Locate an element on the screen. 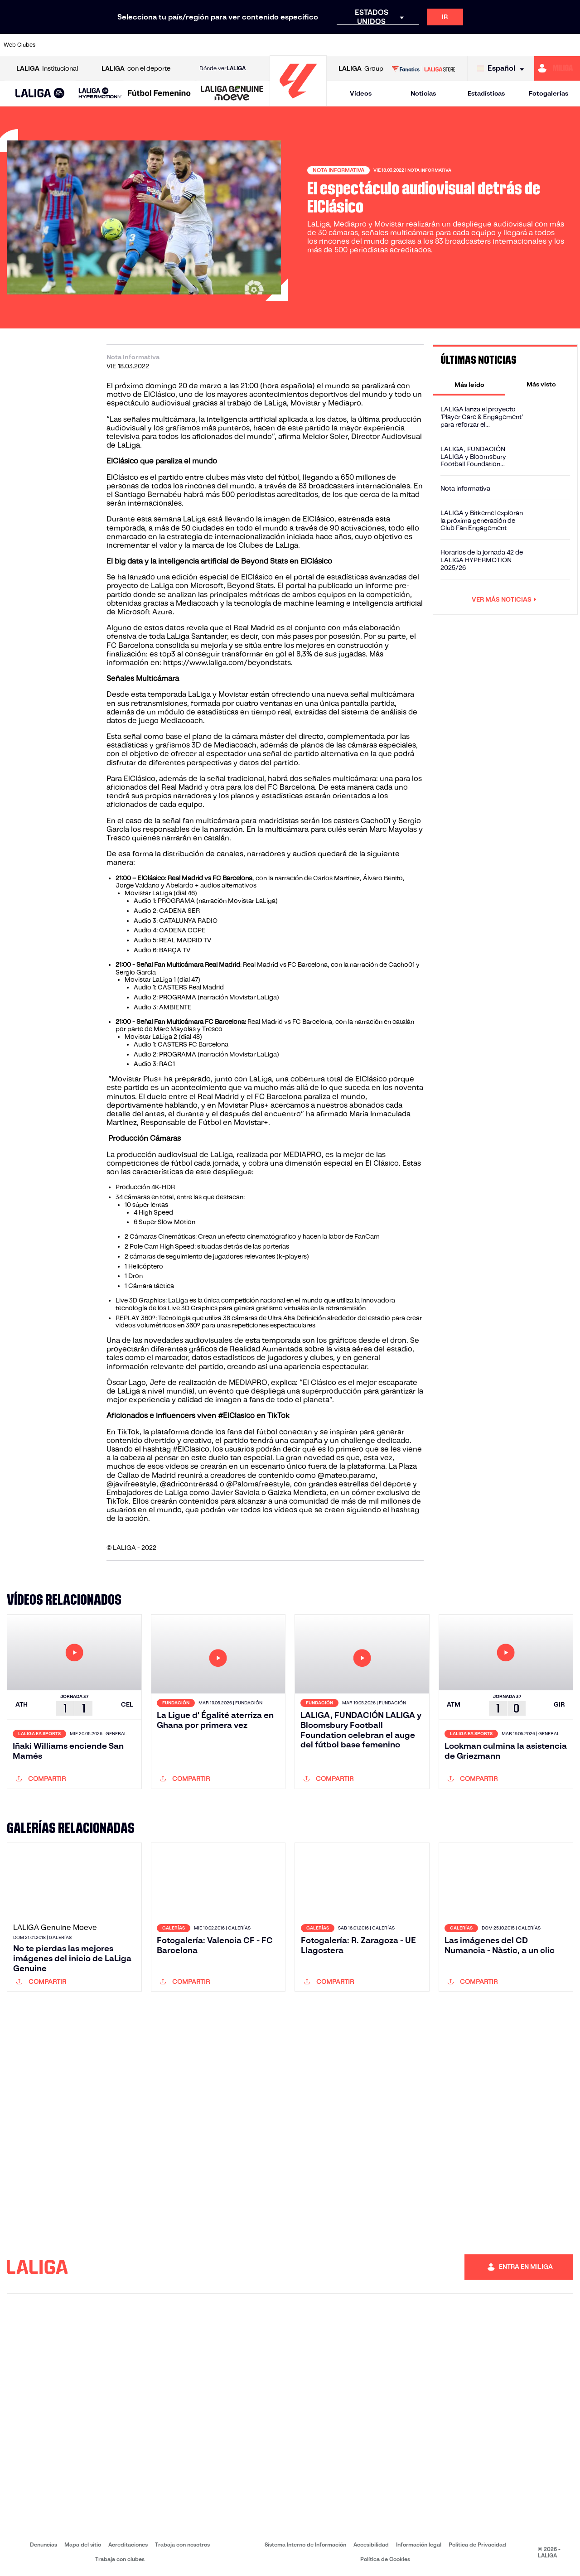 The height and width of the screenshot is (2576, 580). [Selecciona idioma] is located at coordinates (502, 69).